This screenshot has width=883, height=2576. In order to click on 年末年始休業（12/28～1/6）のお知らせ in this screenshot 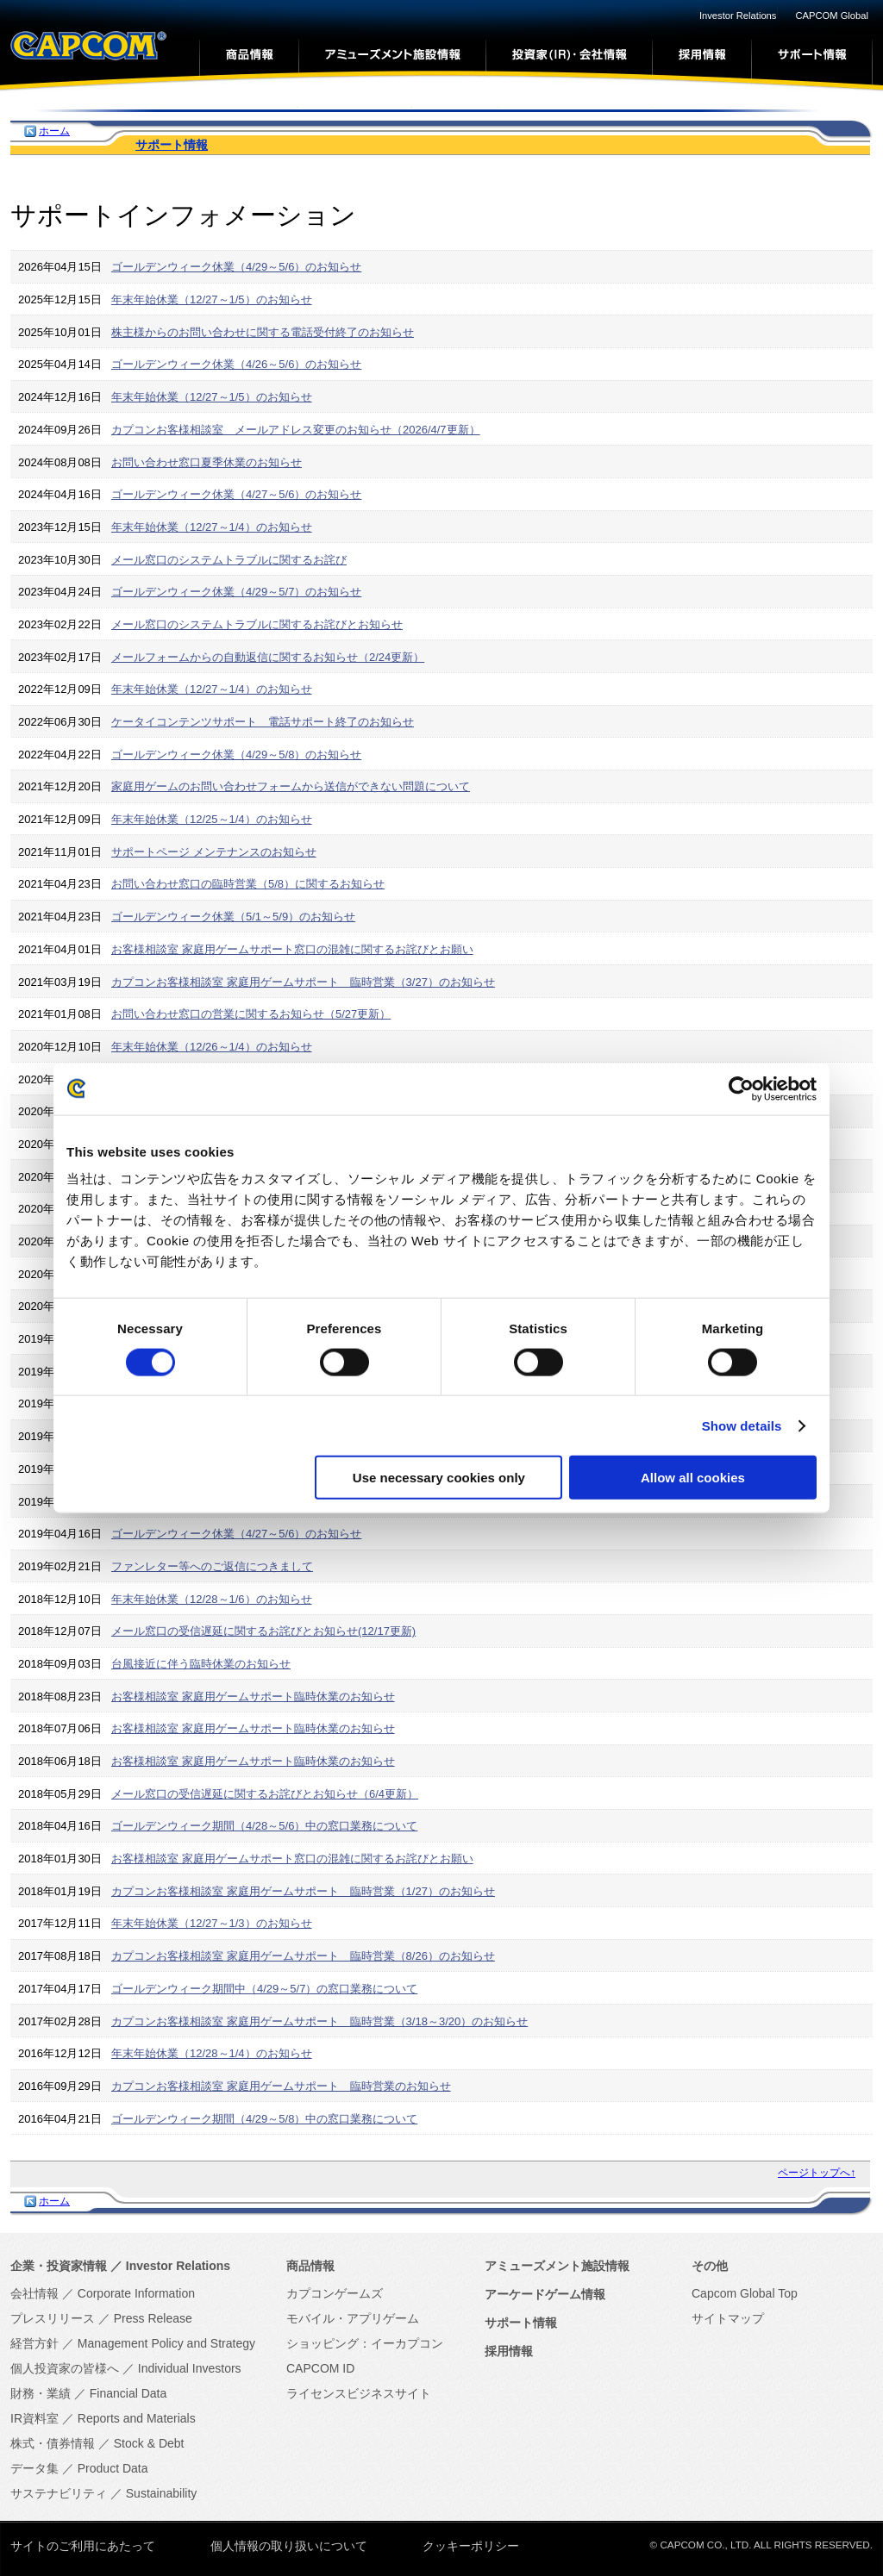, I will do `click(211, 1599)`.